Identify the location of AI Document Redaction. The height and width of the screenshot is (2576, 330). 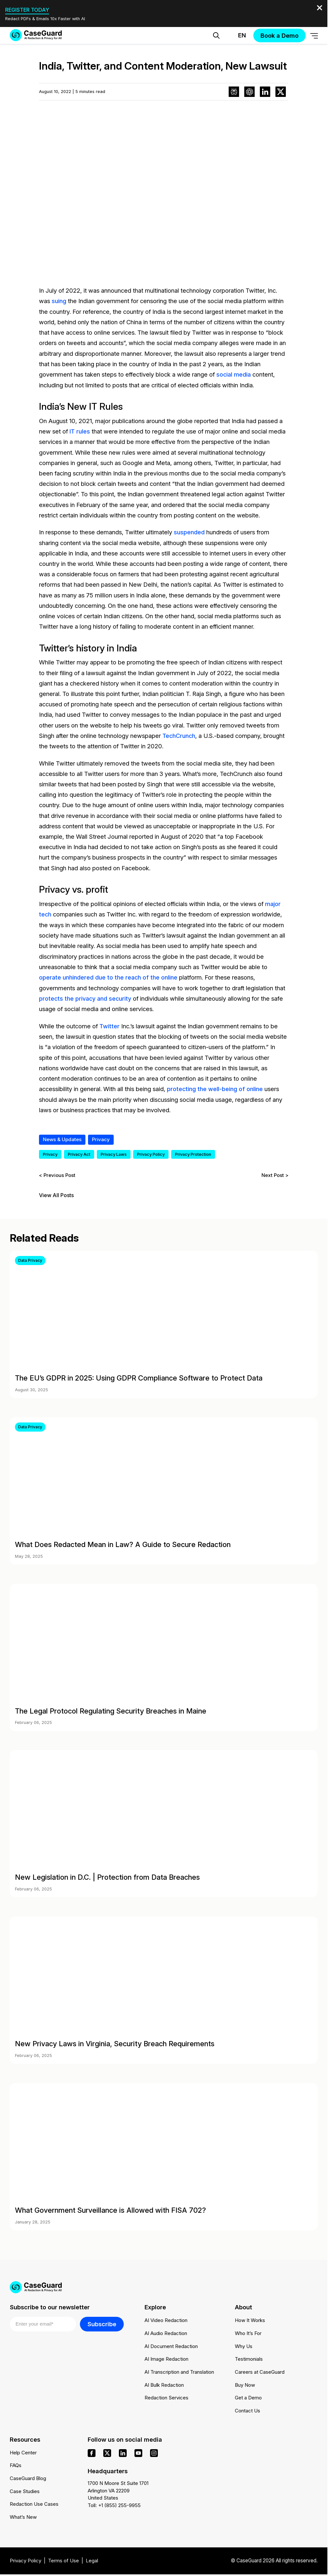
(171, 2345).